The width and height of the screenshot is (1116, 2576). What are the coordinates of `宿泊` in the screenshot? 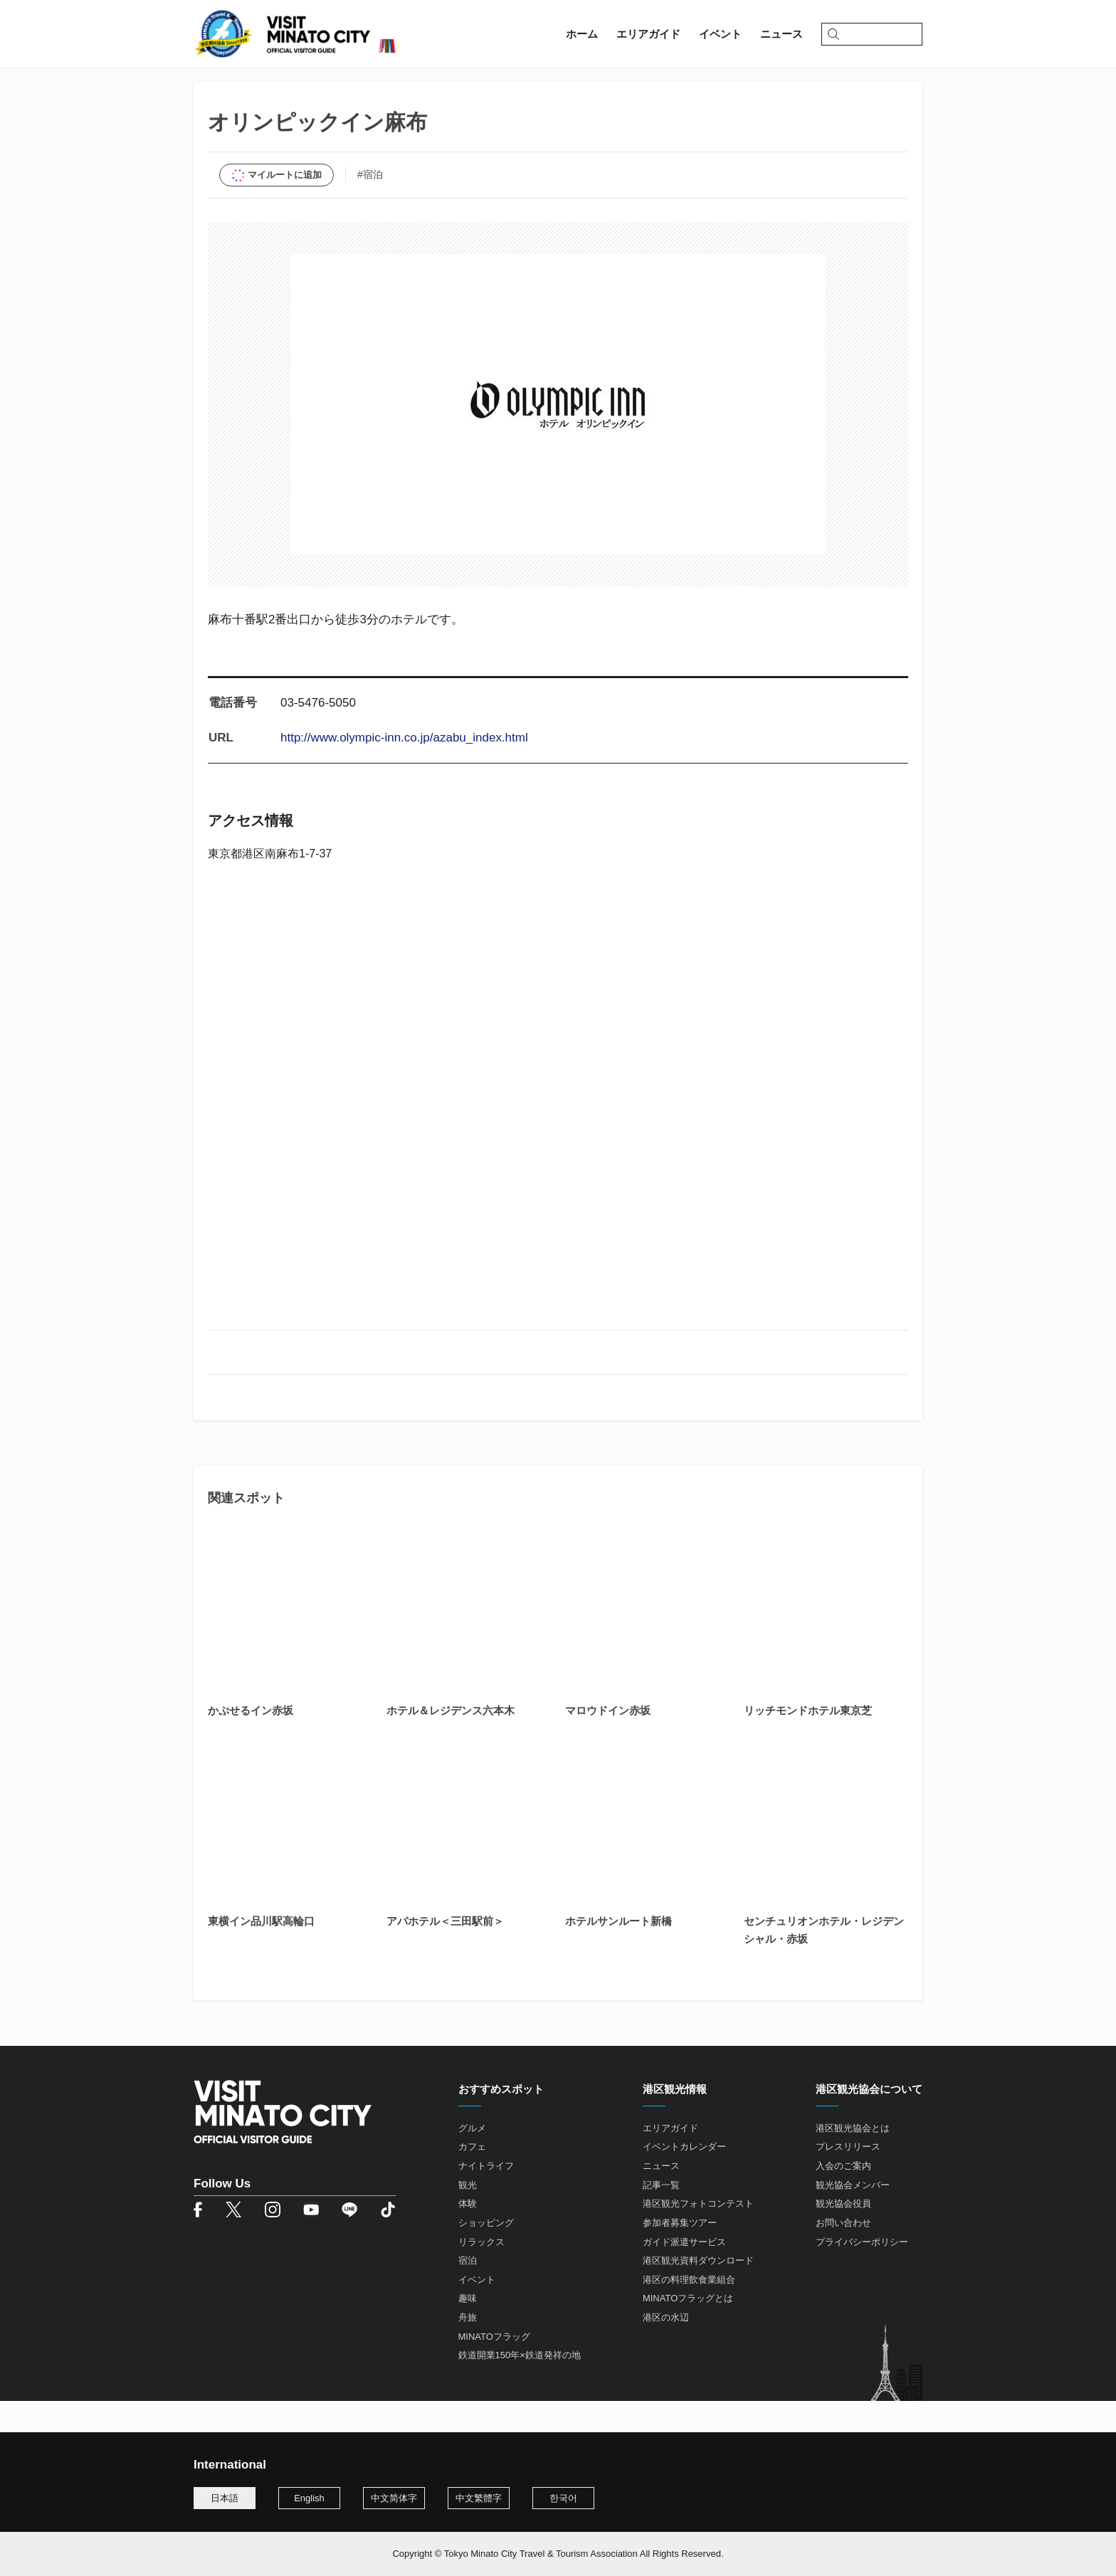 It's located at (467, 2292).